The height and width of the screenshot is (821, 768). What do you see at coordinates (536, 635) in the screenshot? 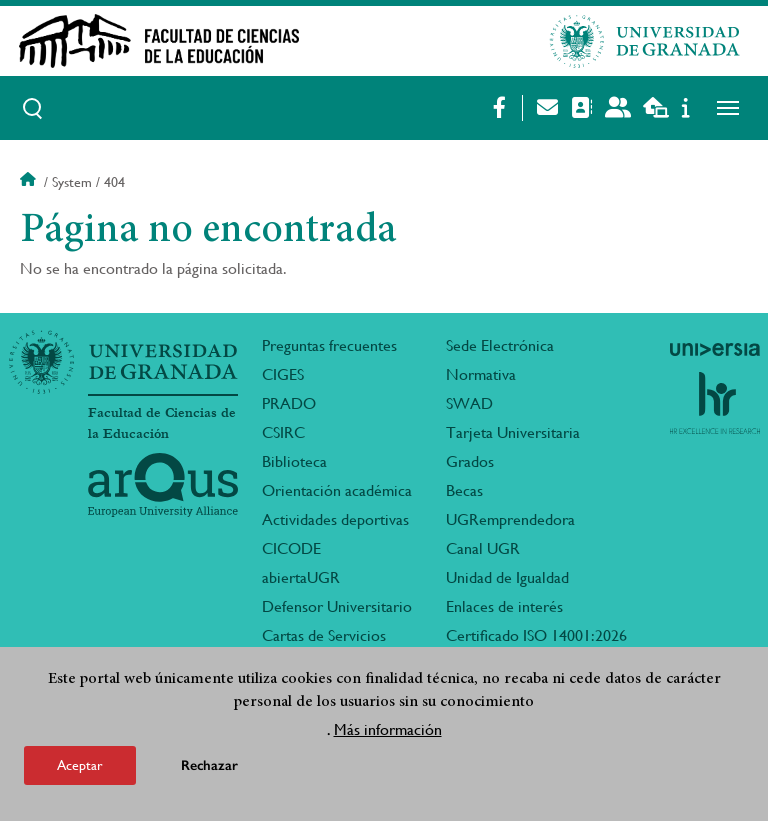
I see `Certificado ISO 14001:2026` at bounding box center [536, 635].